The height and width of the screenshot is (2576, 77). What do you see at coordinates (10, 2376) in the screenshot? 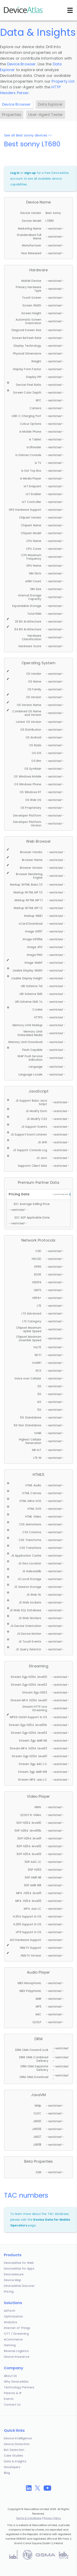
I see `About Us` at bounding box center [10, 2376].